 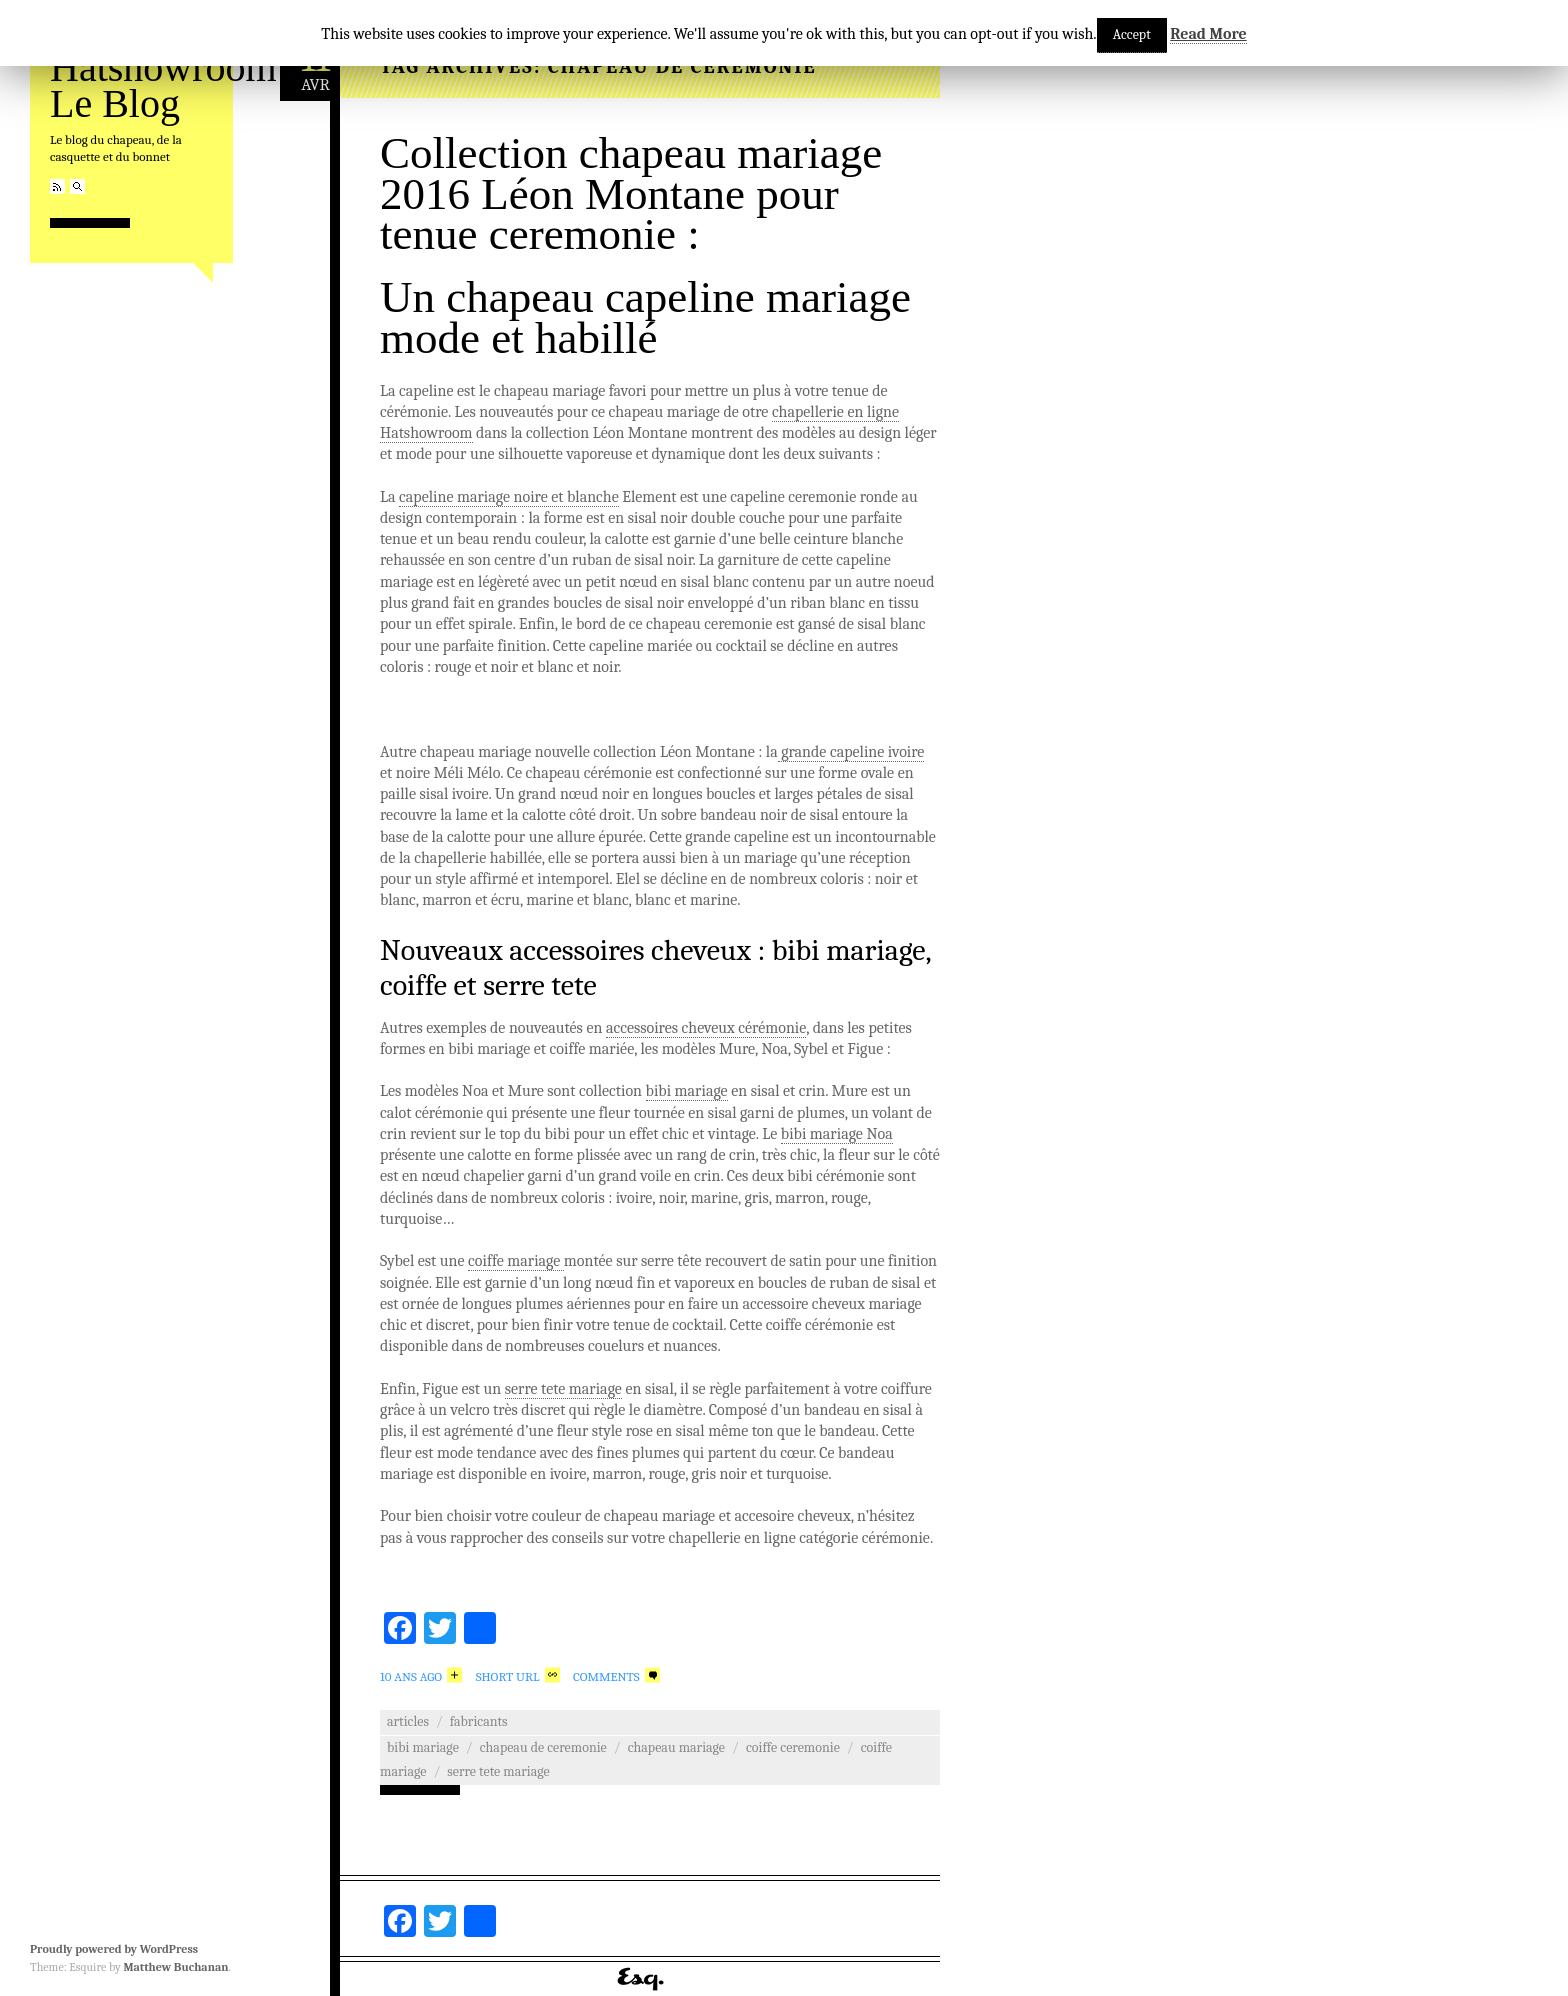 I want to click on bibi mariage Noa, so click(x=837, y=1134).